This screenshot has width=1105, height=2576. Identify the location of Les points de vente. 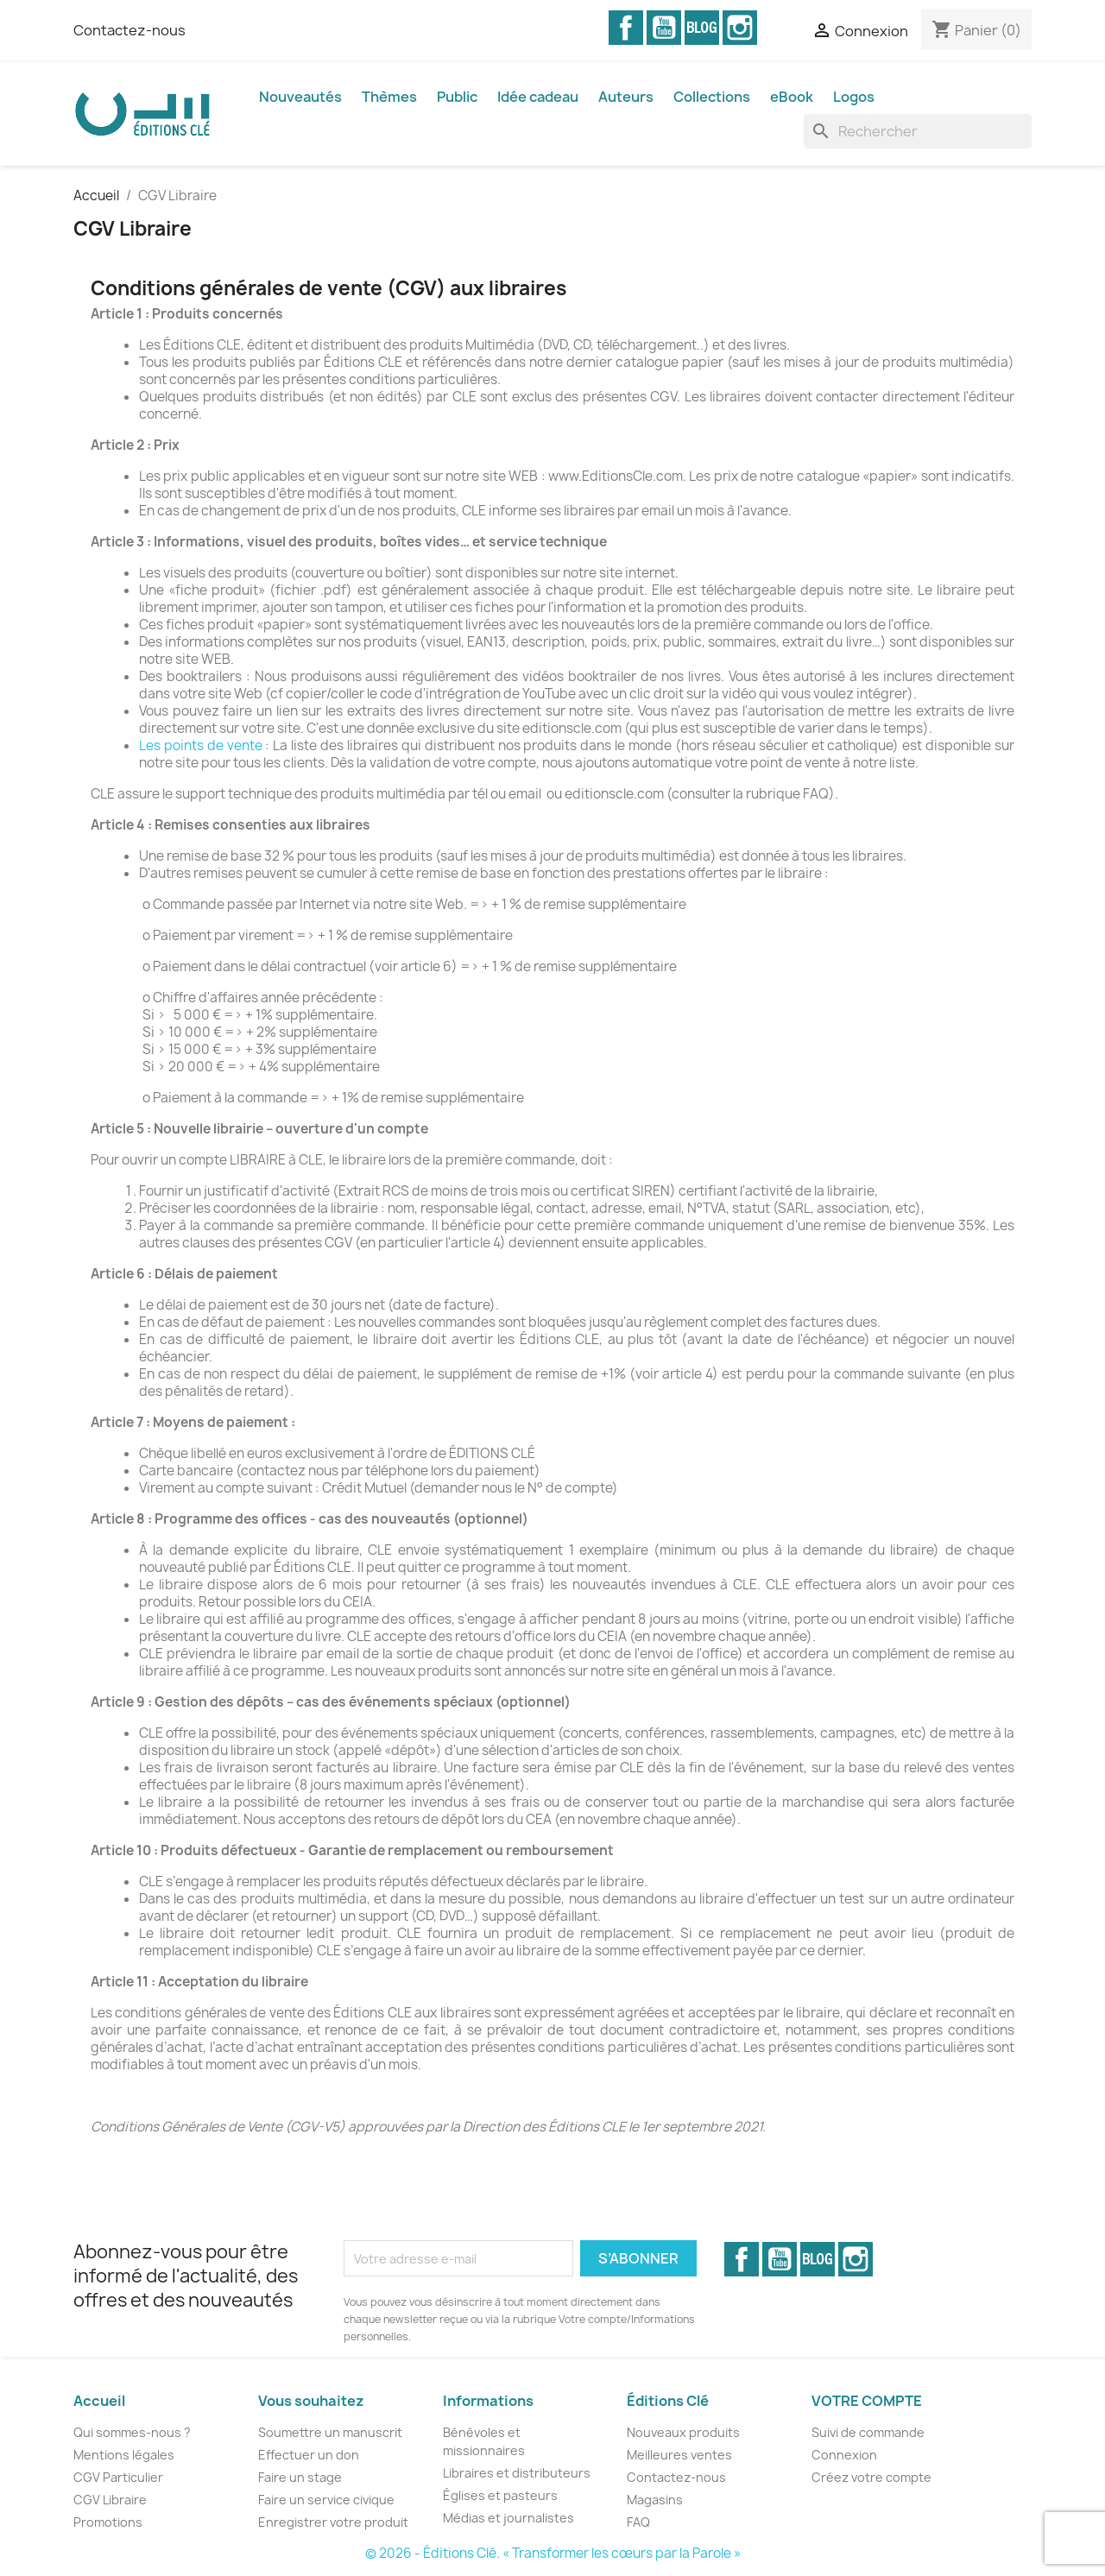
(200, 745).